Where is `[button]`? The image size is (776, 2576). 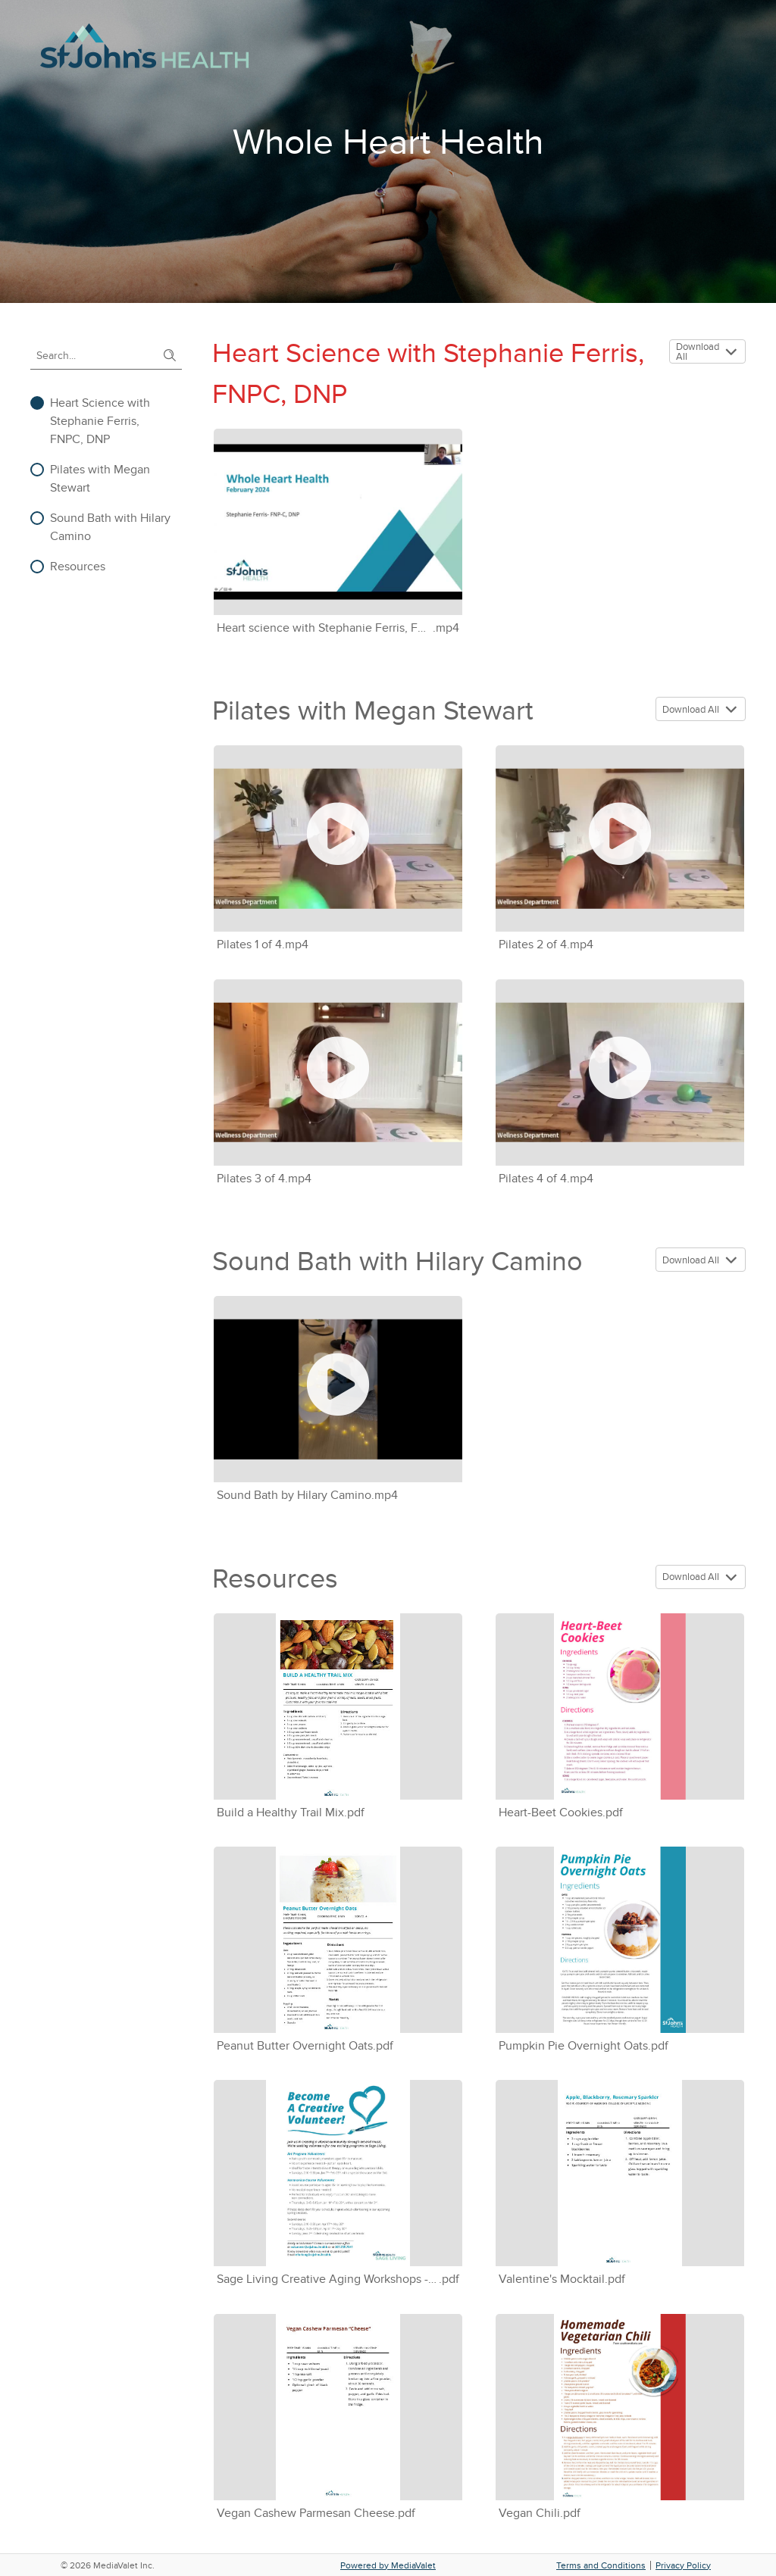 [button] is located at coordinates (733, 352).